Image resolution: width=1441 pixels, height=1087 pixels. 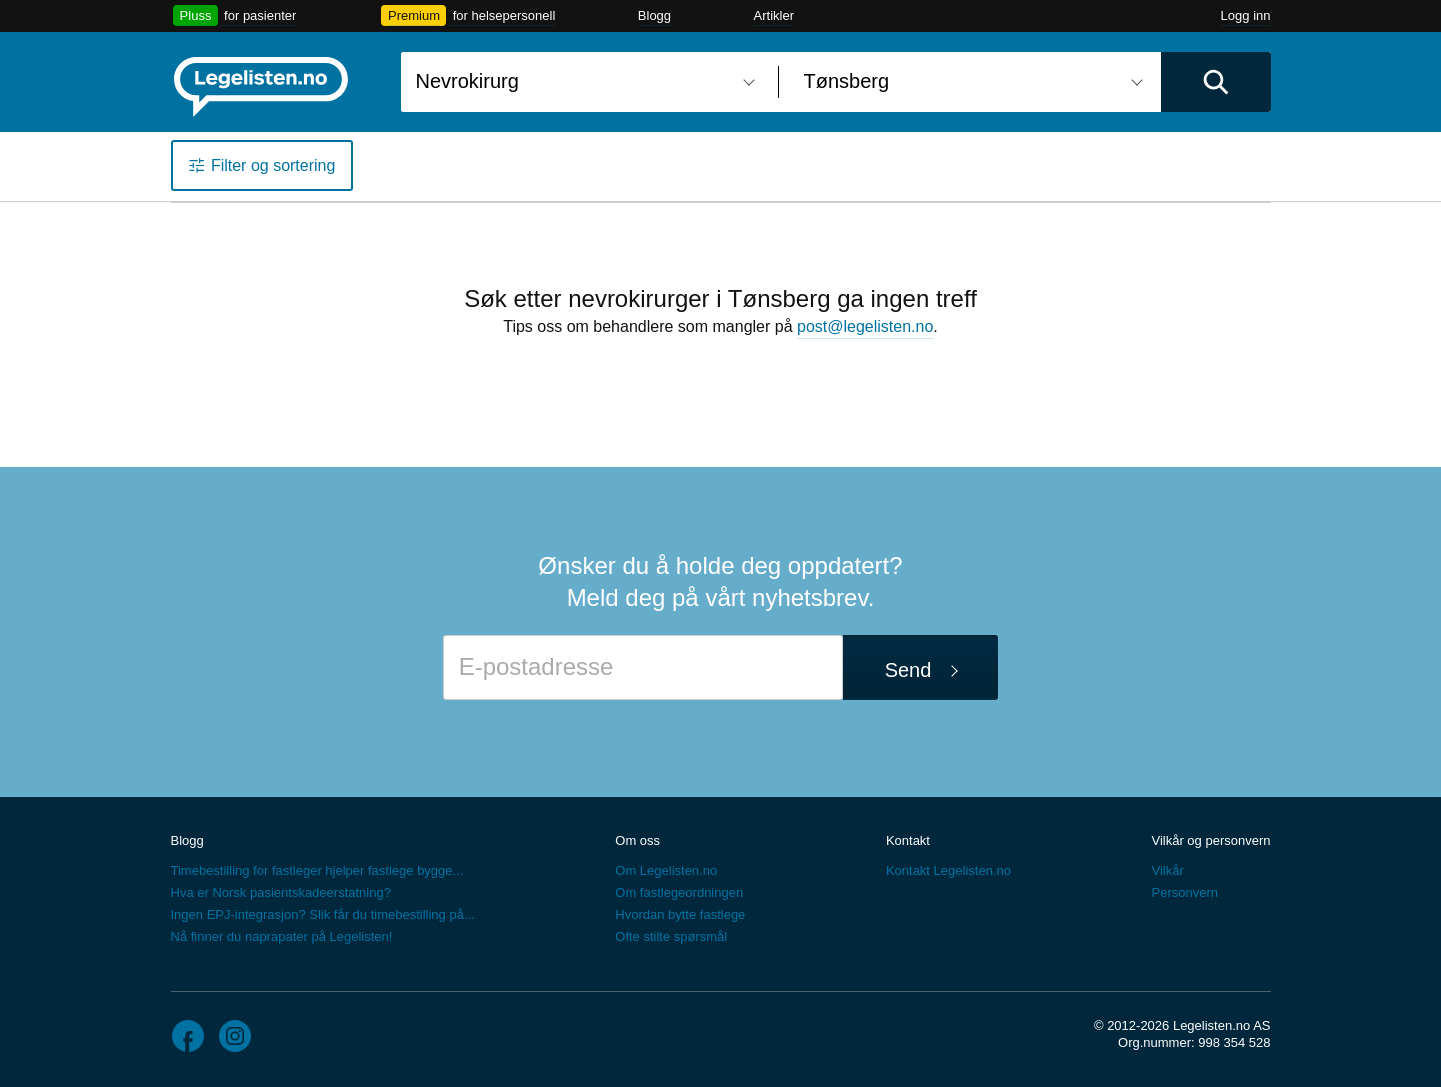 What do you see at coordinates (654, 15) in the screenshot?
I see `Blogg` at bounding box center [654, 15].